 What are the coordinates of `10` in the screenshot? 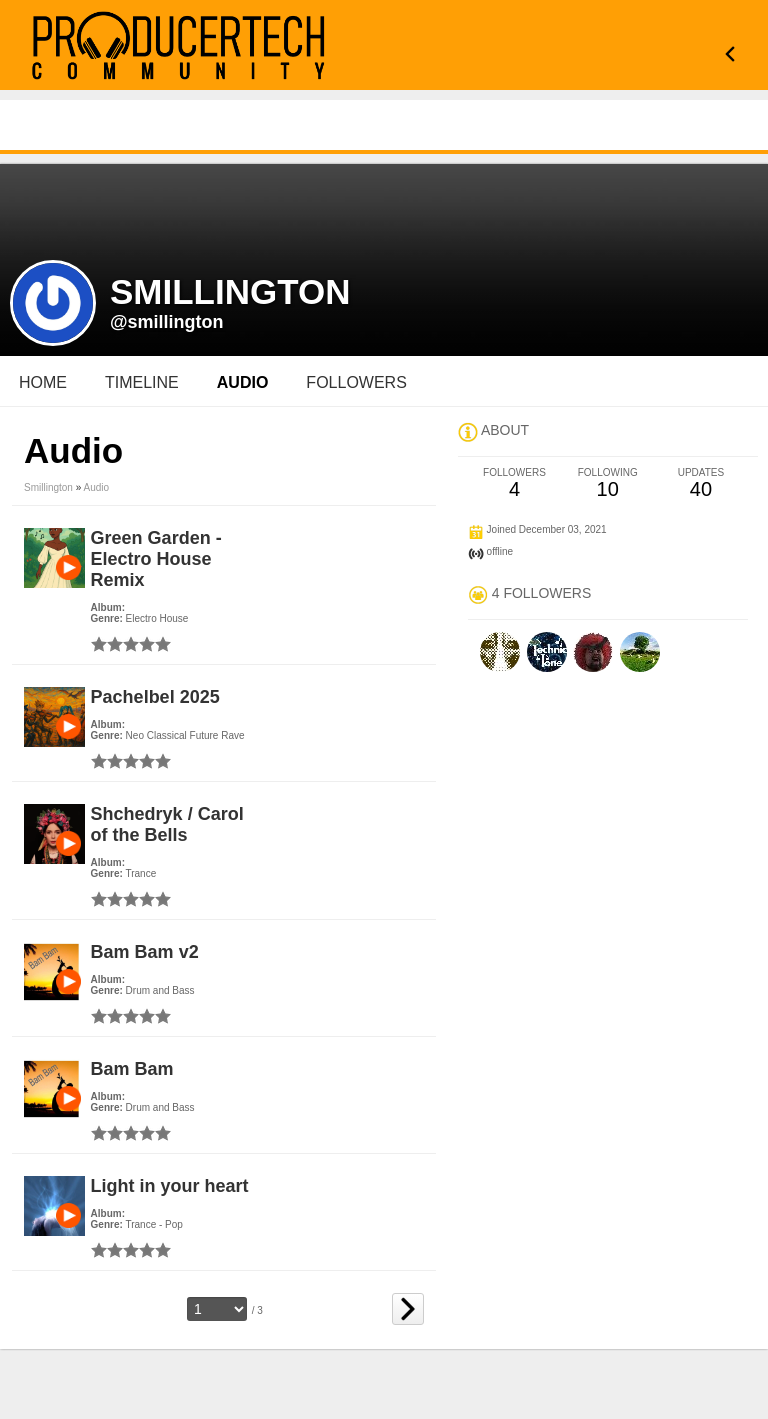 It's located at (607, 483).